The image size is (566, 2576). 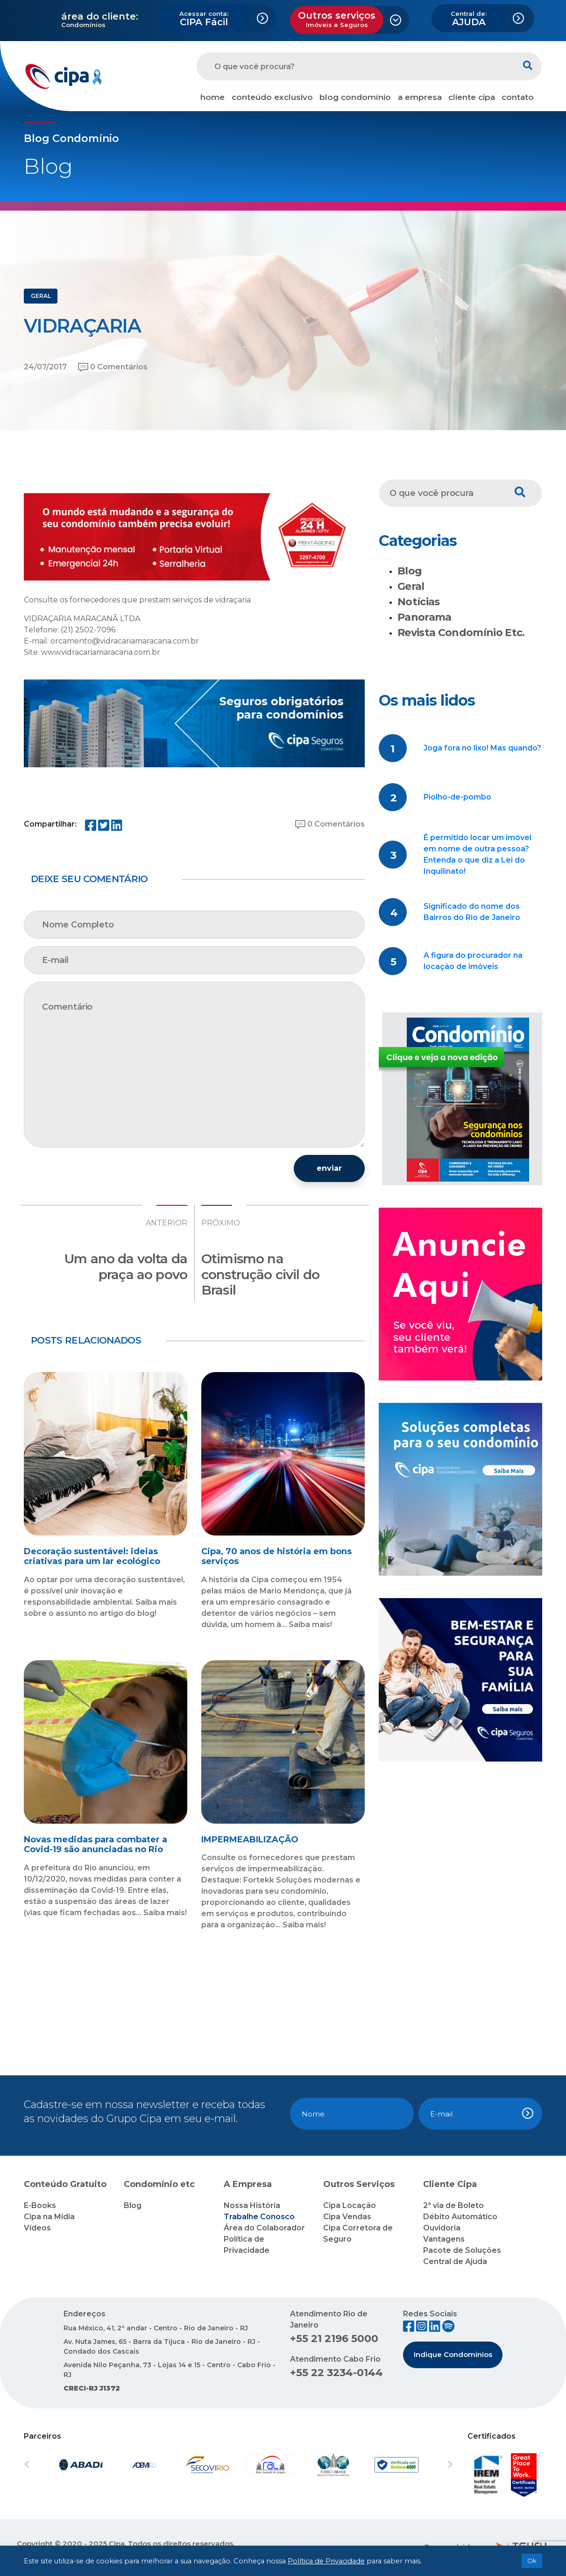 I want to click on [O que você procura?], so click(x=355, y=66).